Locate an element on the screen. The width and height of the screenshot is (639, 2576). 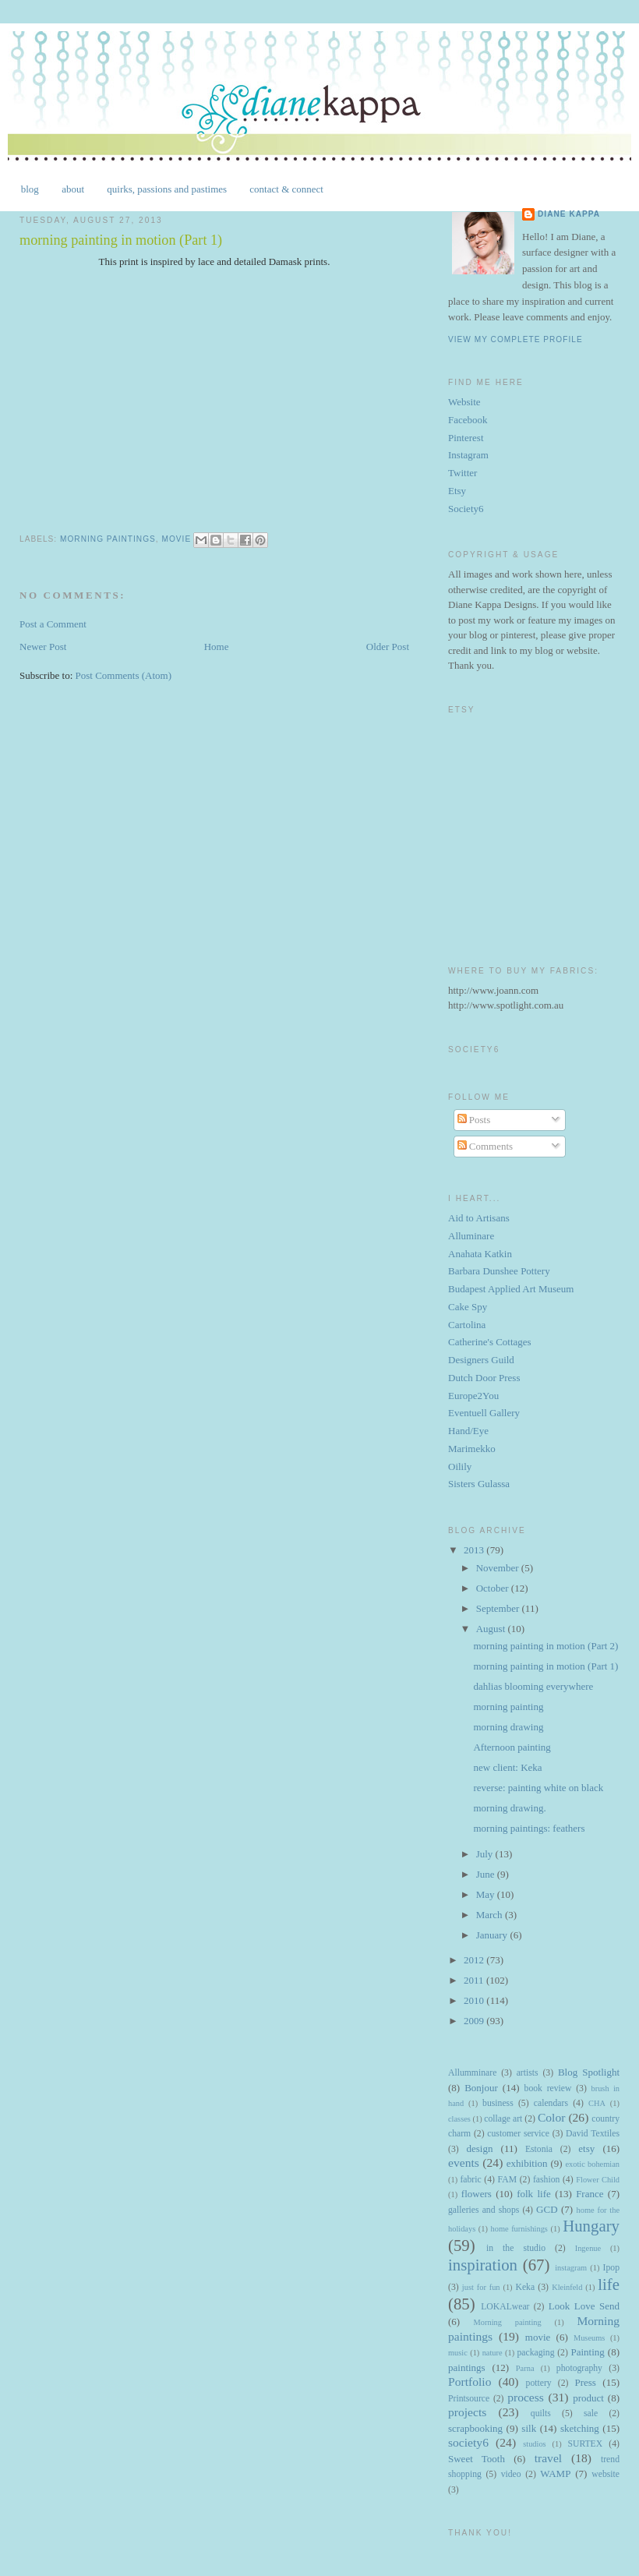
May is located at coordinates (486, 1894).